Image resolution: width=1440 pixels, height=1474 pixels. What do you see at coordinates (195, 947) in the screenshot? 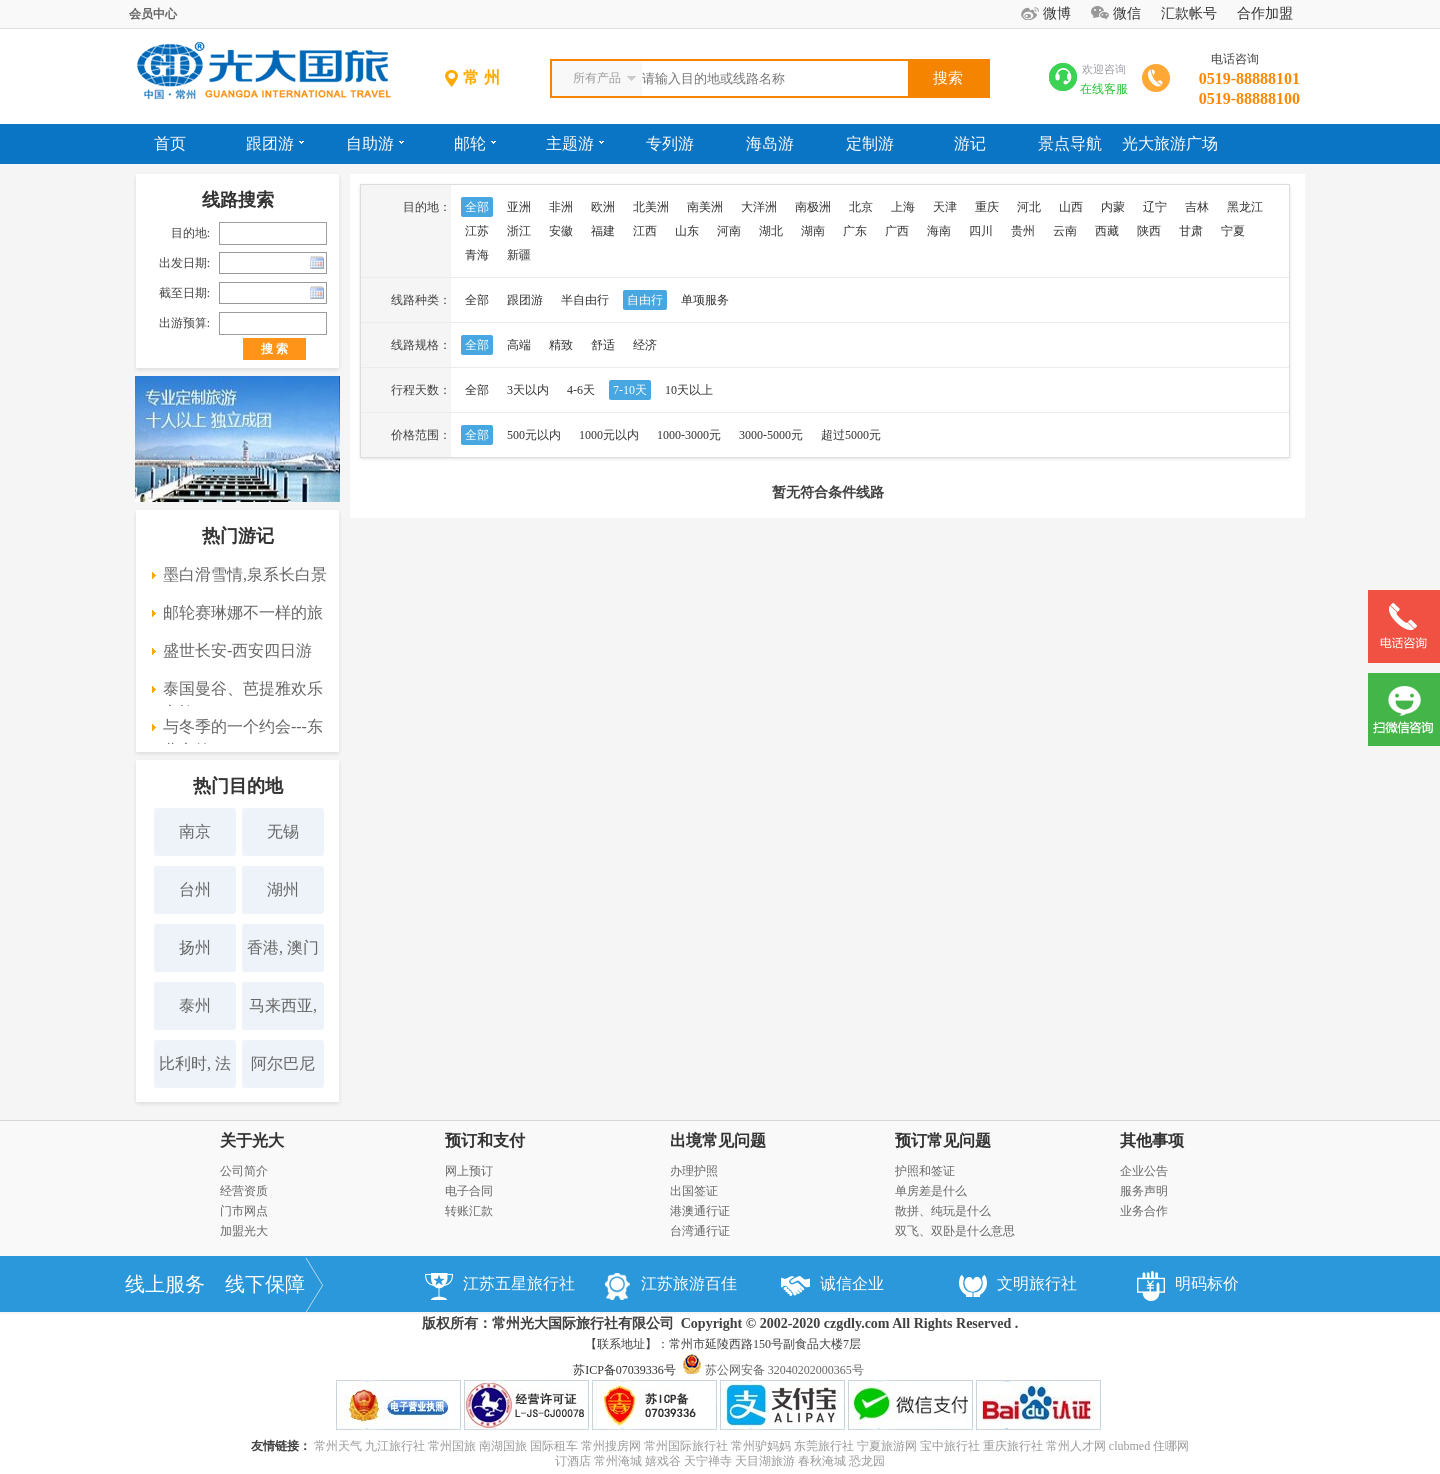
I see `扬州` at bounding box center [195, 947].